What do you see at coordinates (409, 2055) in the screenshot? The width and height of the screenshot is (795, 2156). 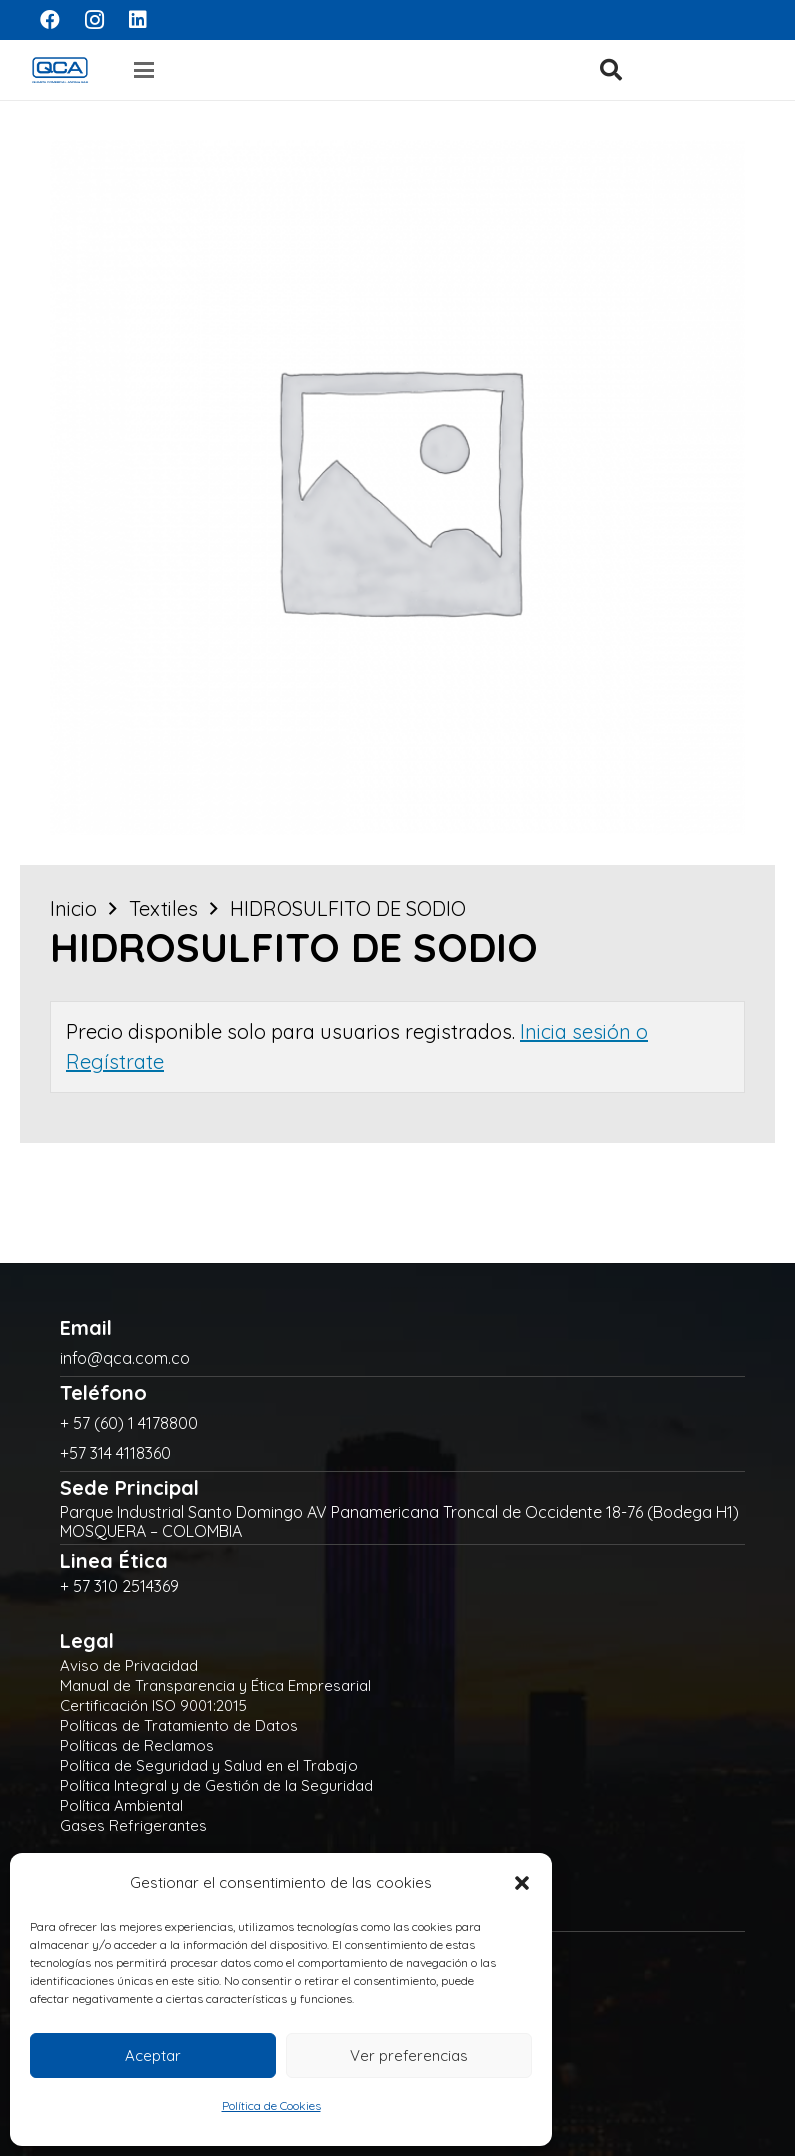 I see `Ver preferencias` at bounding box center [409, 2055].